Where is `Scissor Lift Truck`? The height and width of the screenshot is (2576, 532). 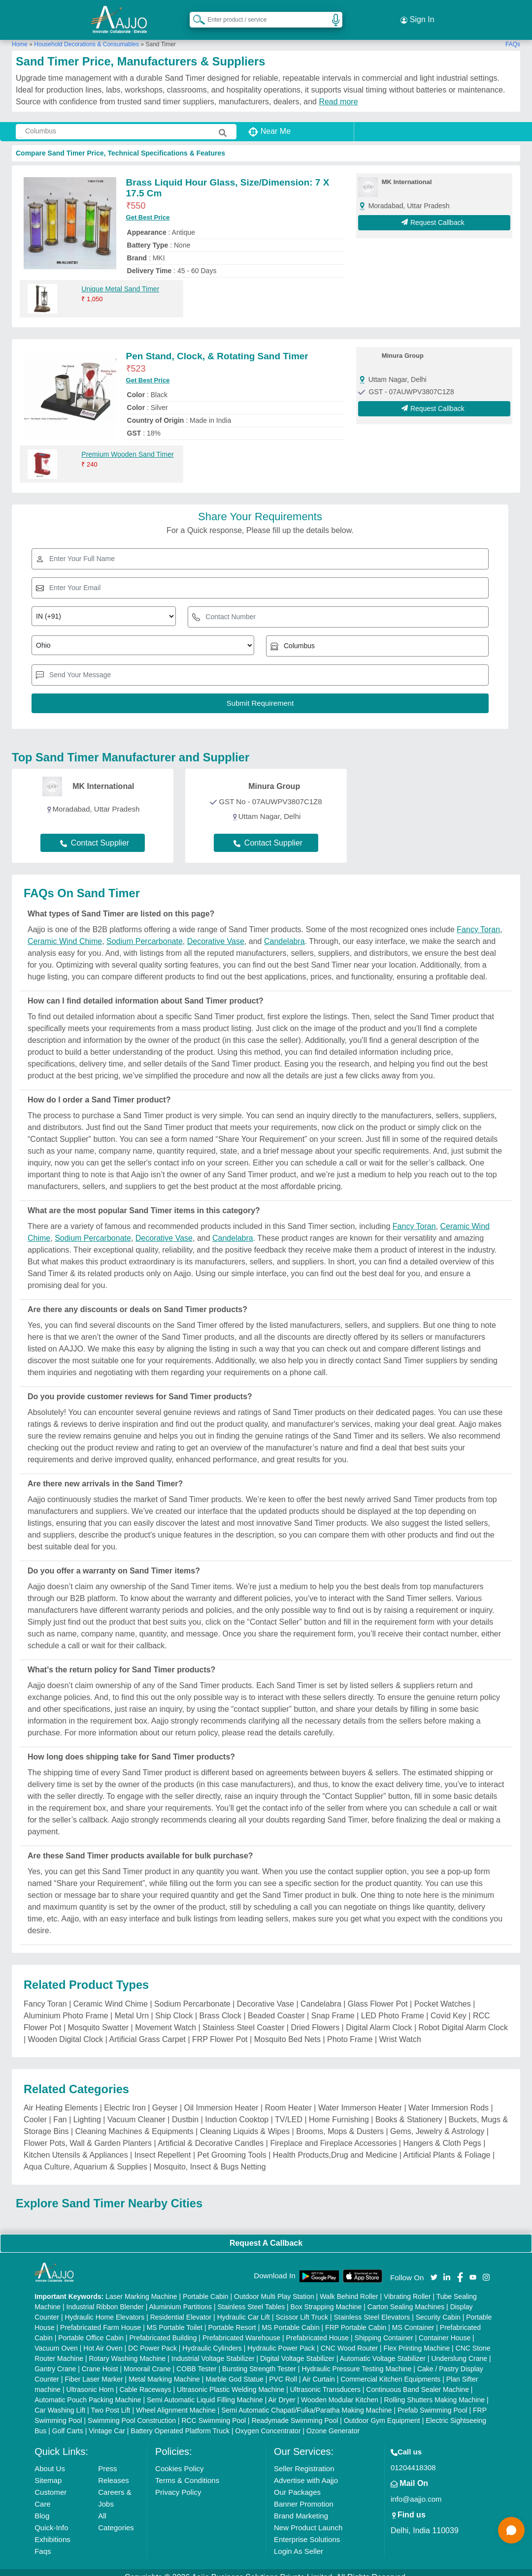
Scissor Lift Truck is located at coordinates (301, 2307).